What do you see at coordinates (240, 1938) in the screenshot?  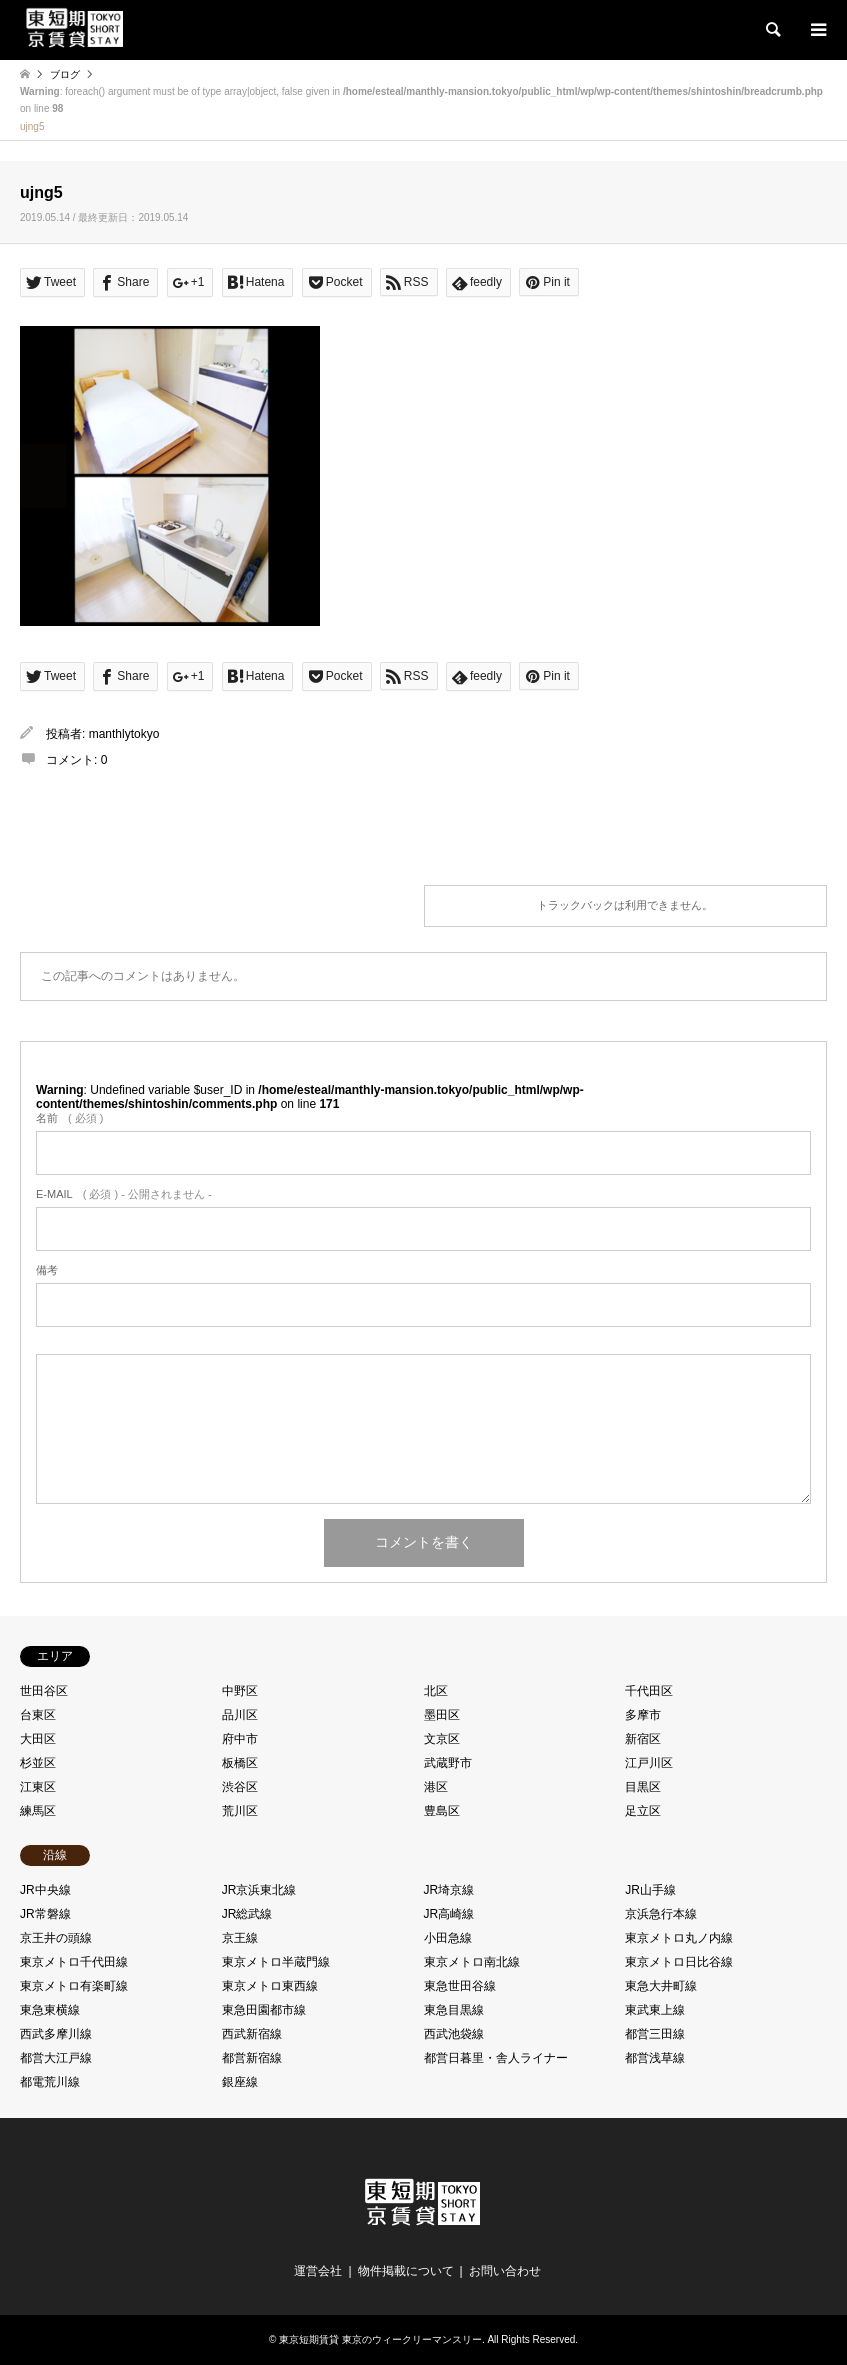 I see `京王線` at bounding box center [240, 1938].